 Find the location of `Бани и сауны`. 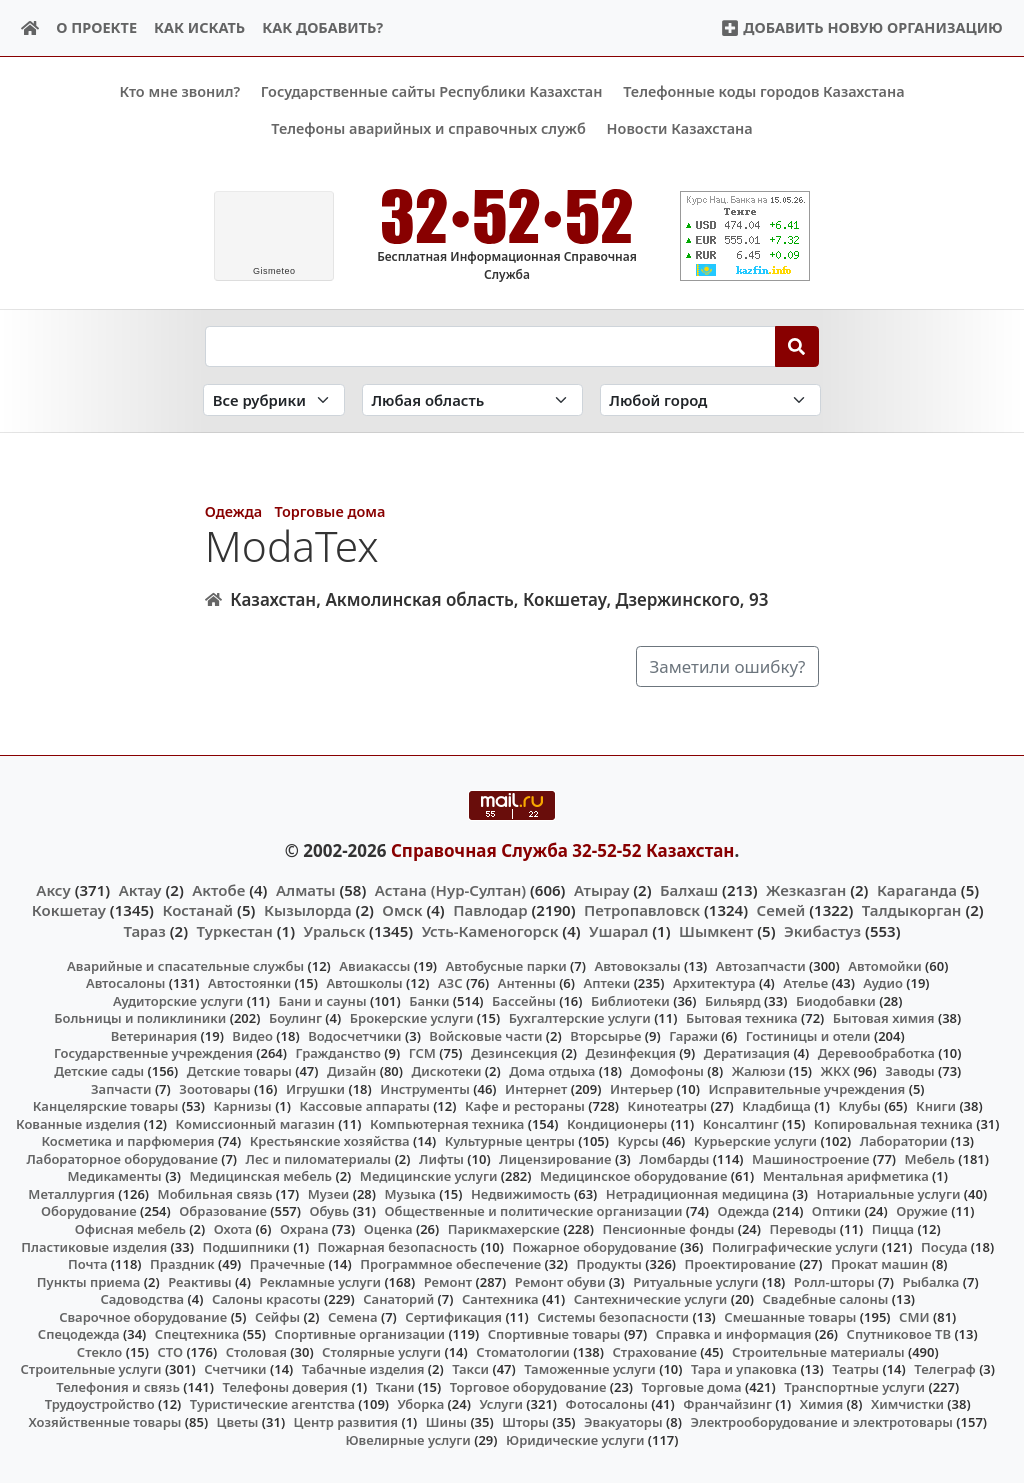

Бани и сауны is located at coordinates (323, 1001).